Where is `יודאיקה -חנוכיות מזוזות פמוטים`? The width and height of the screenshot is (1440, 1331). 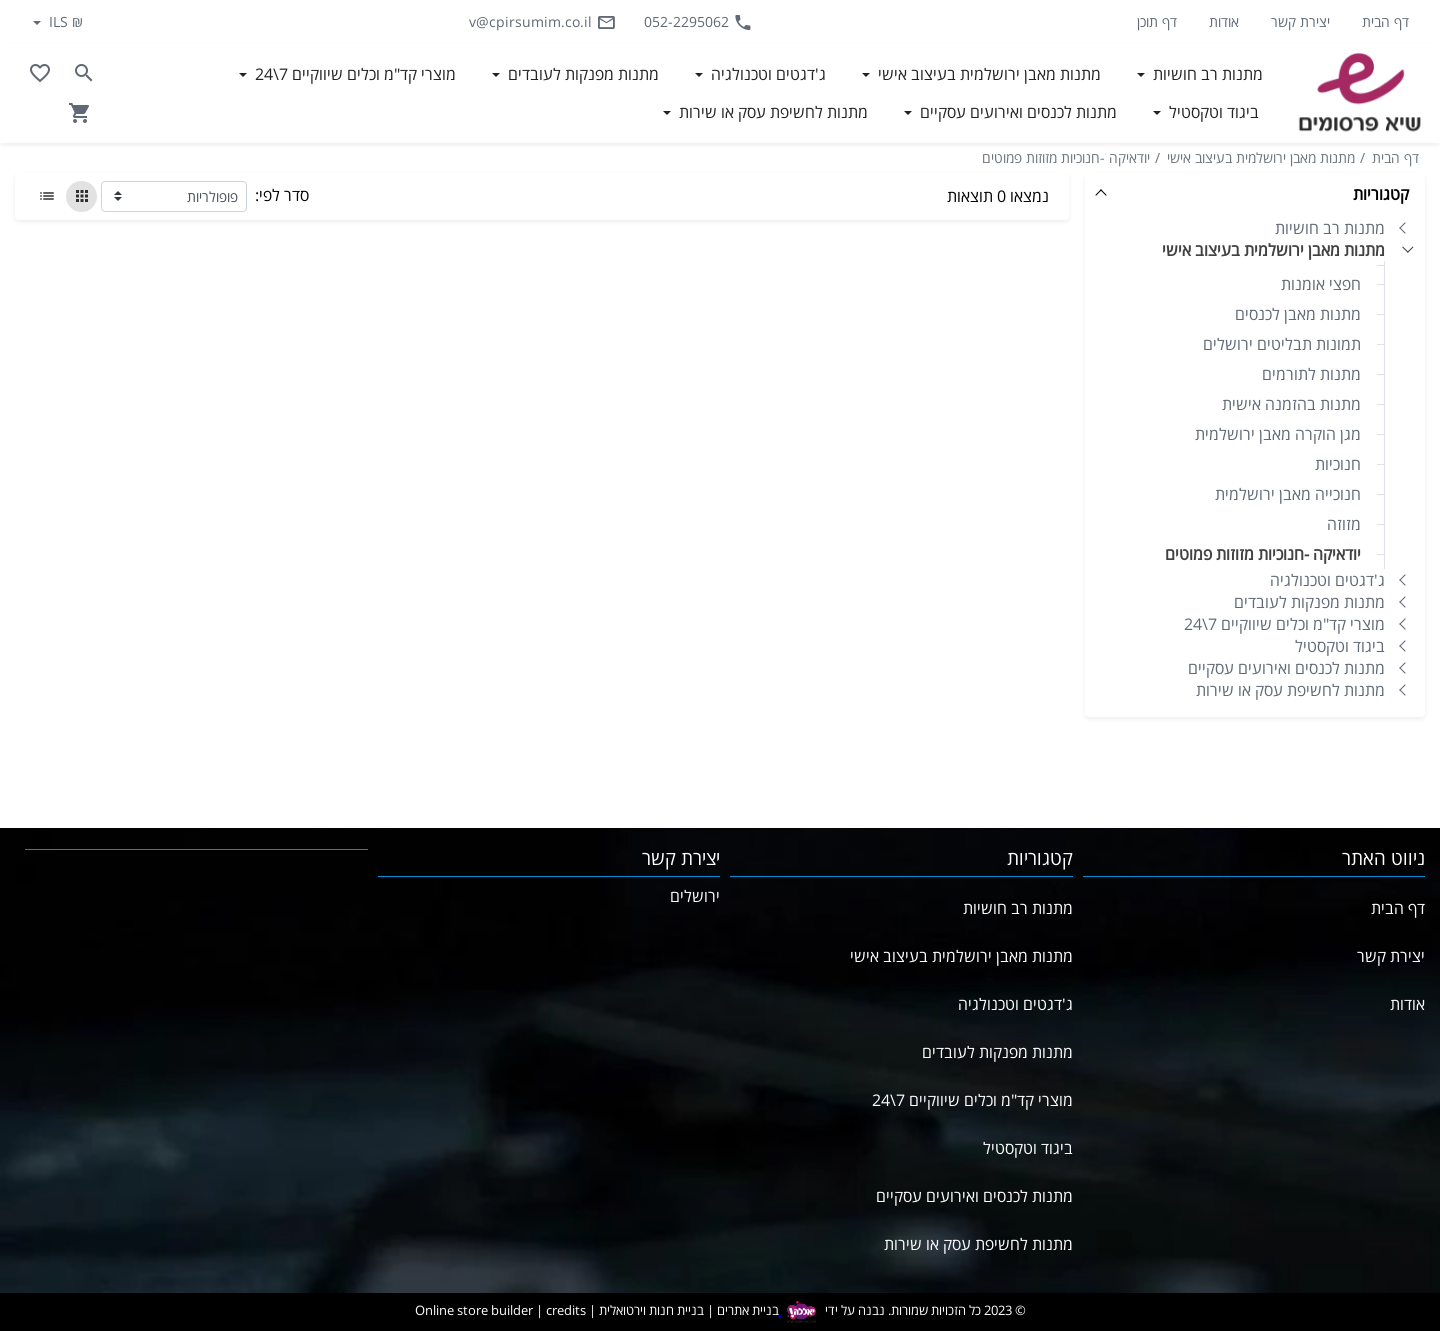
יודאיקה -חנוכיות מזוזות פמוטים is located at coordinates (1066, 157).